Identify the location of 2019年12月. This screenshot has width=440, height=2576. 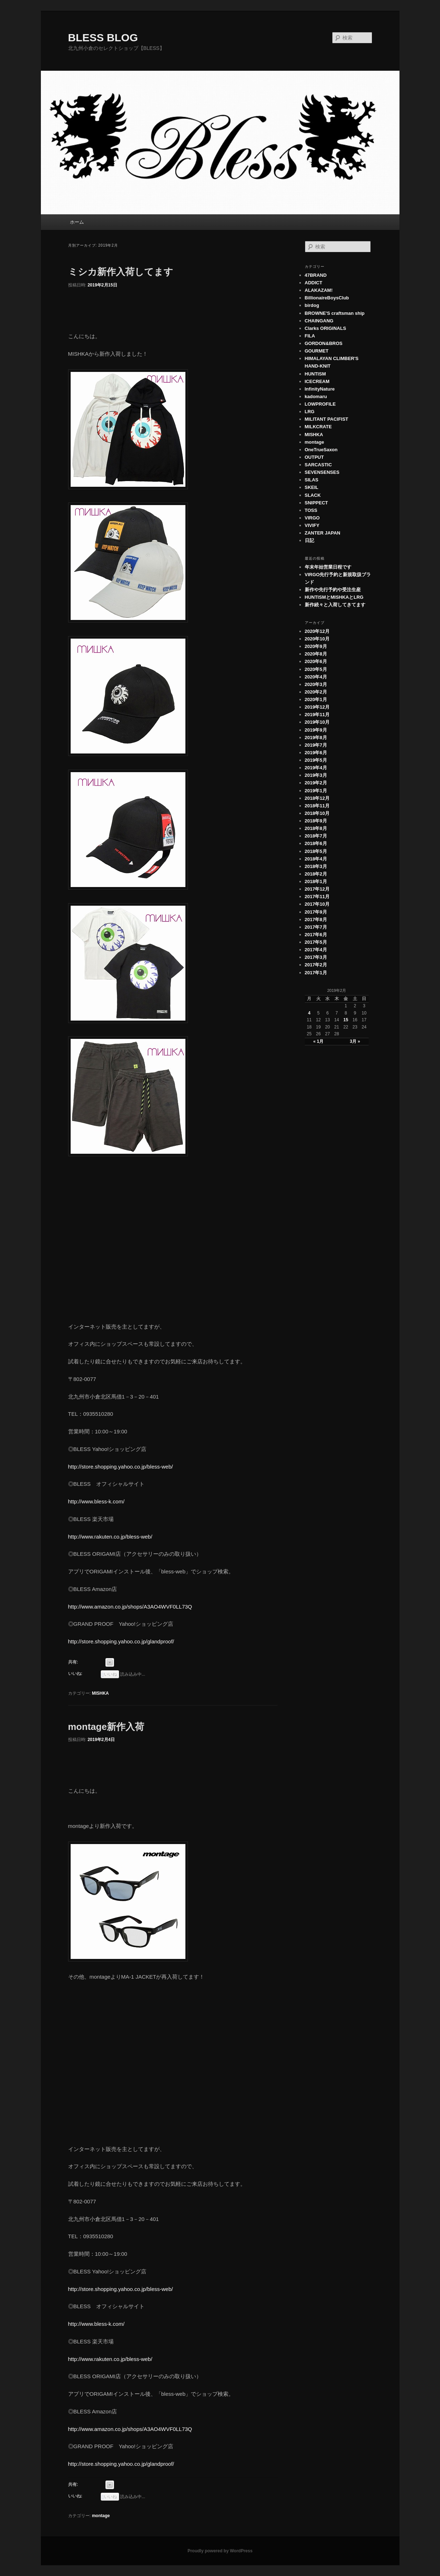
(317, 707).